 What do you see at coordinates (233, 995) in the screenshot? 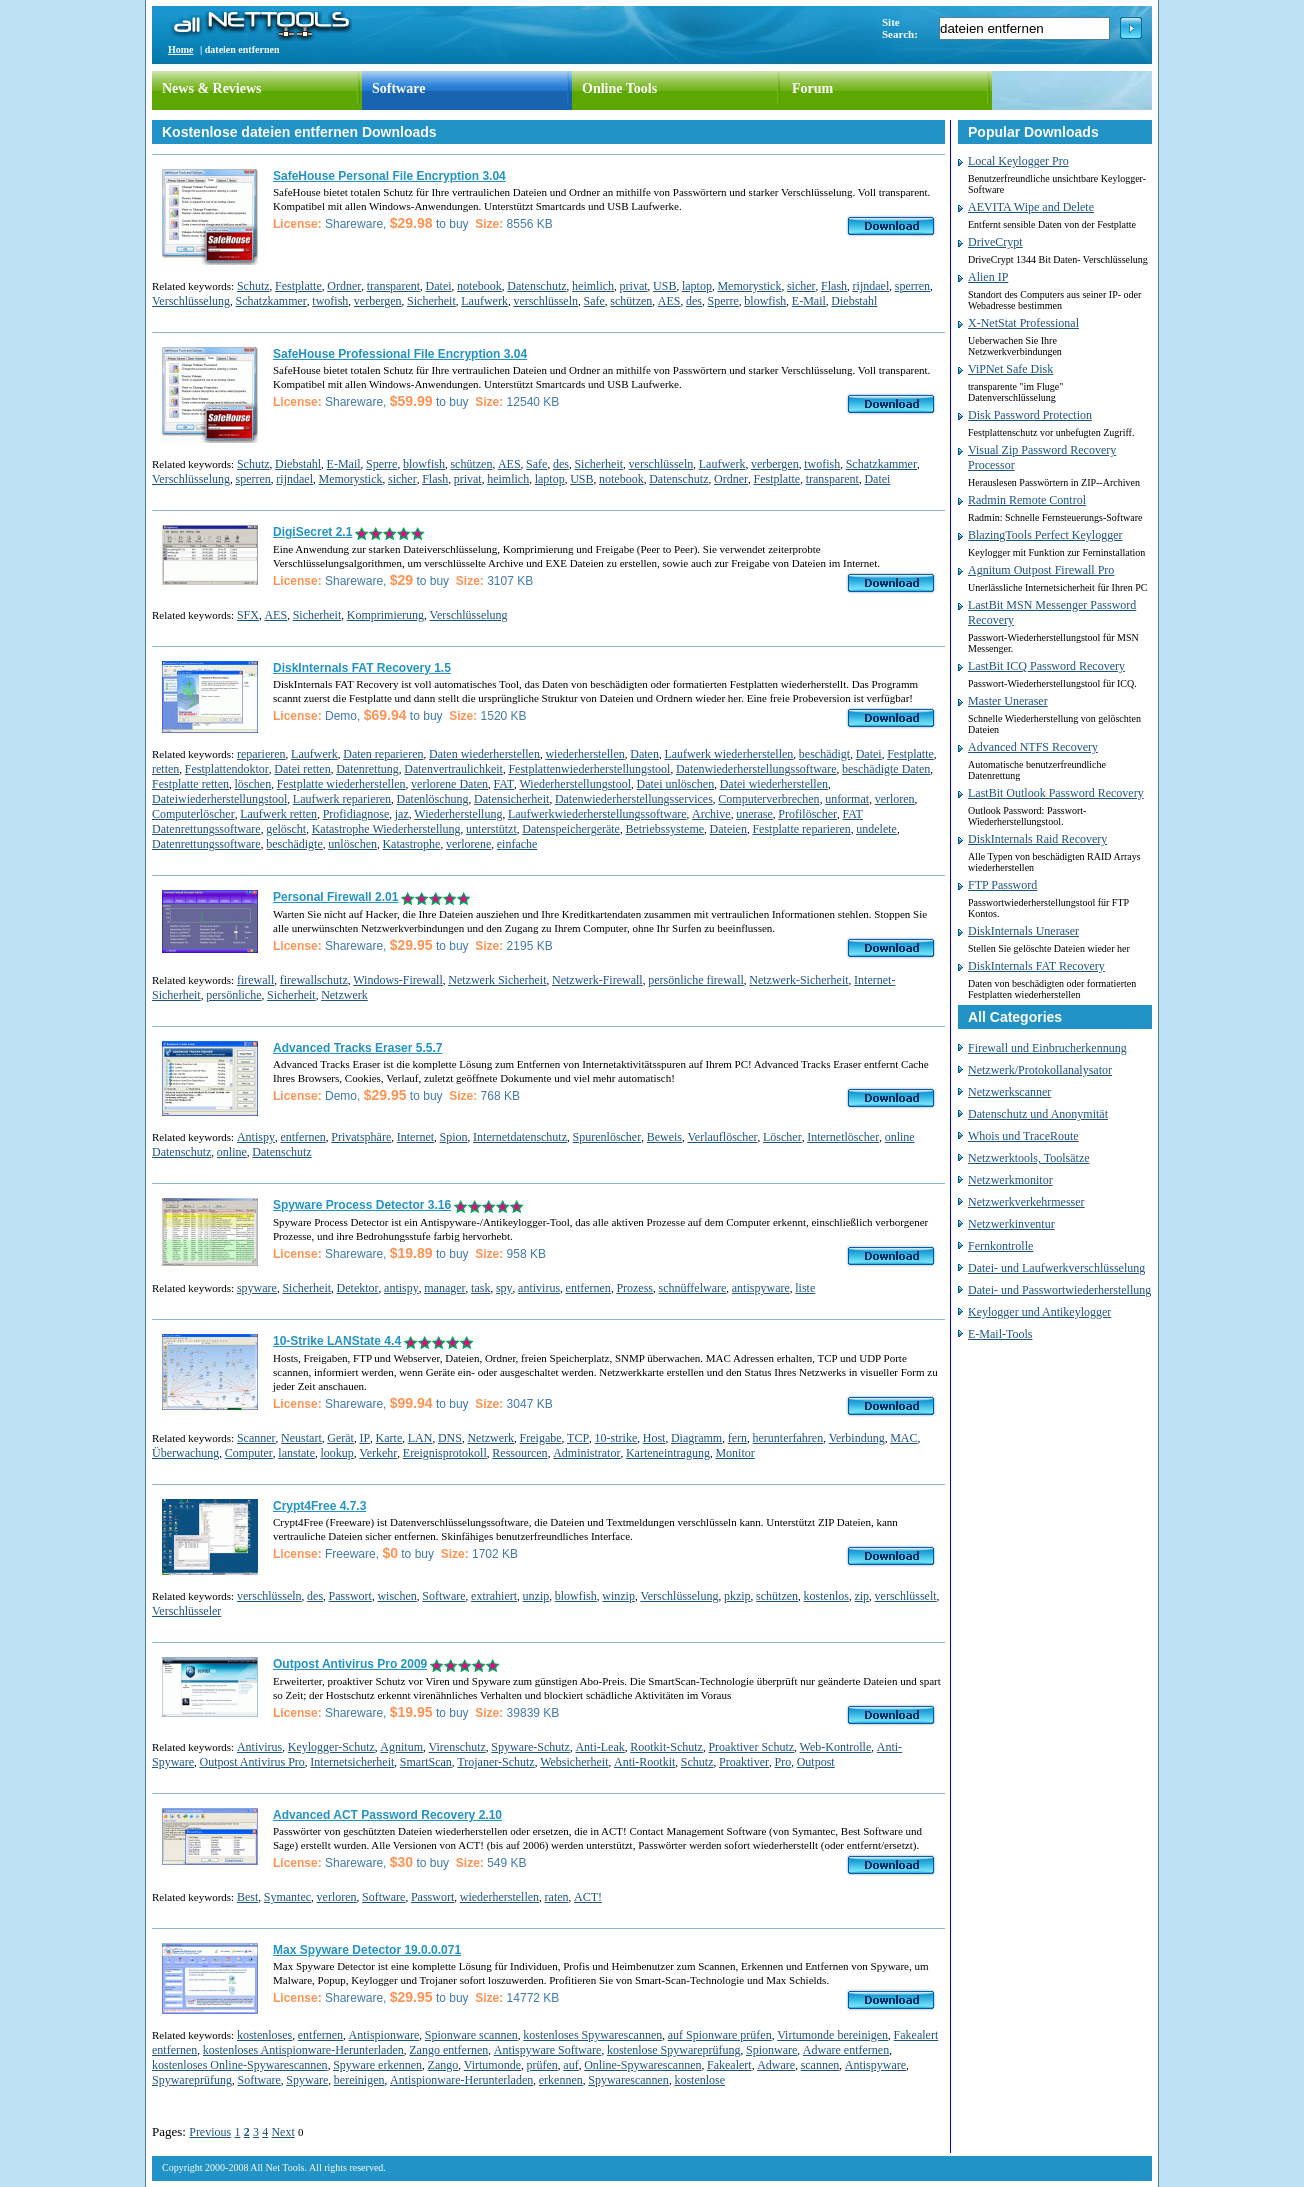
I see `persönliche` at bounding box center [233, 995].